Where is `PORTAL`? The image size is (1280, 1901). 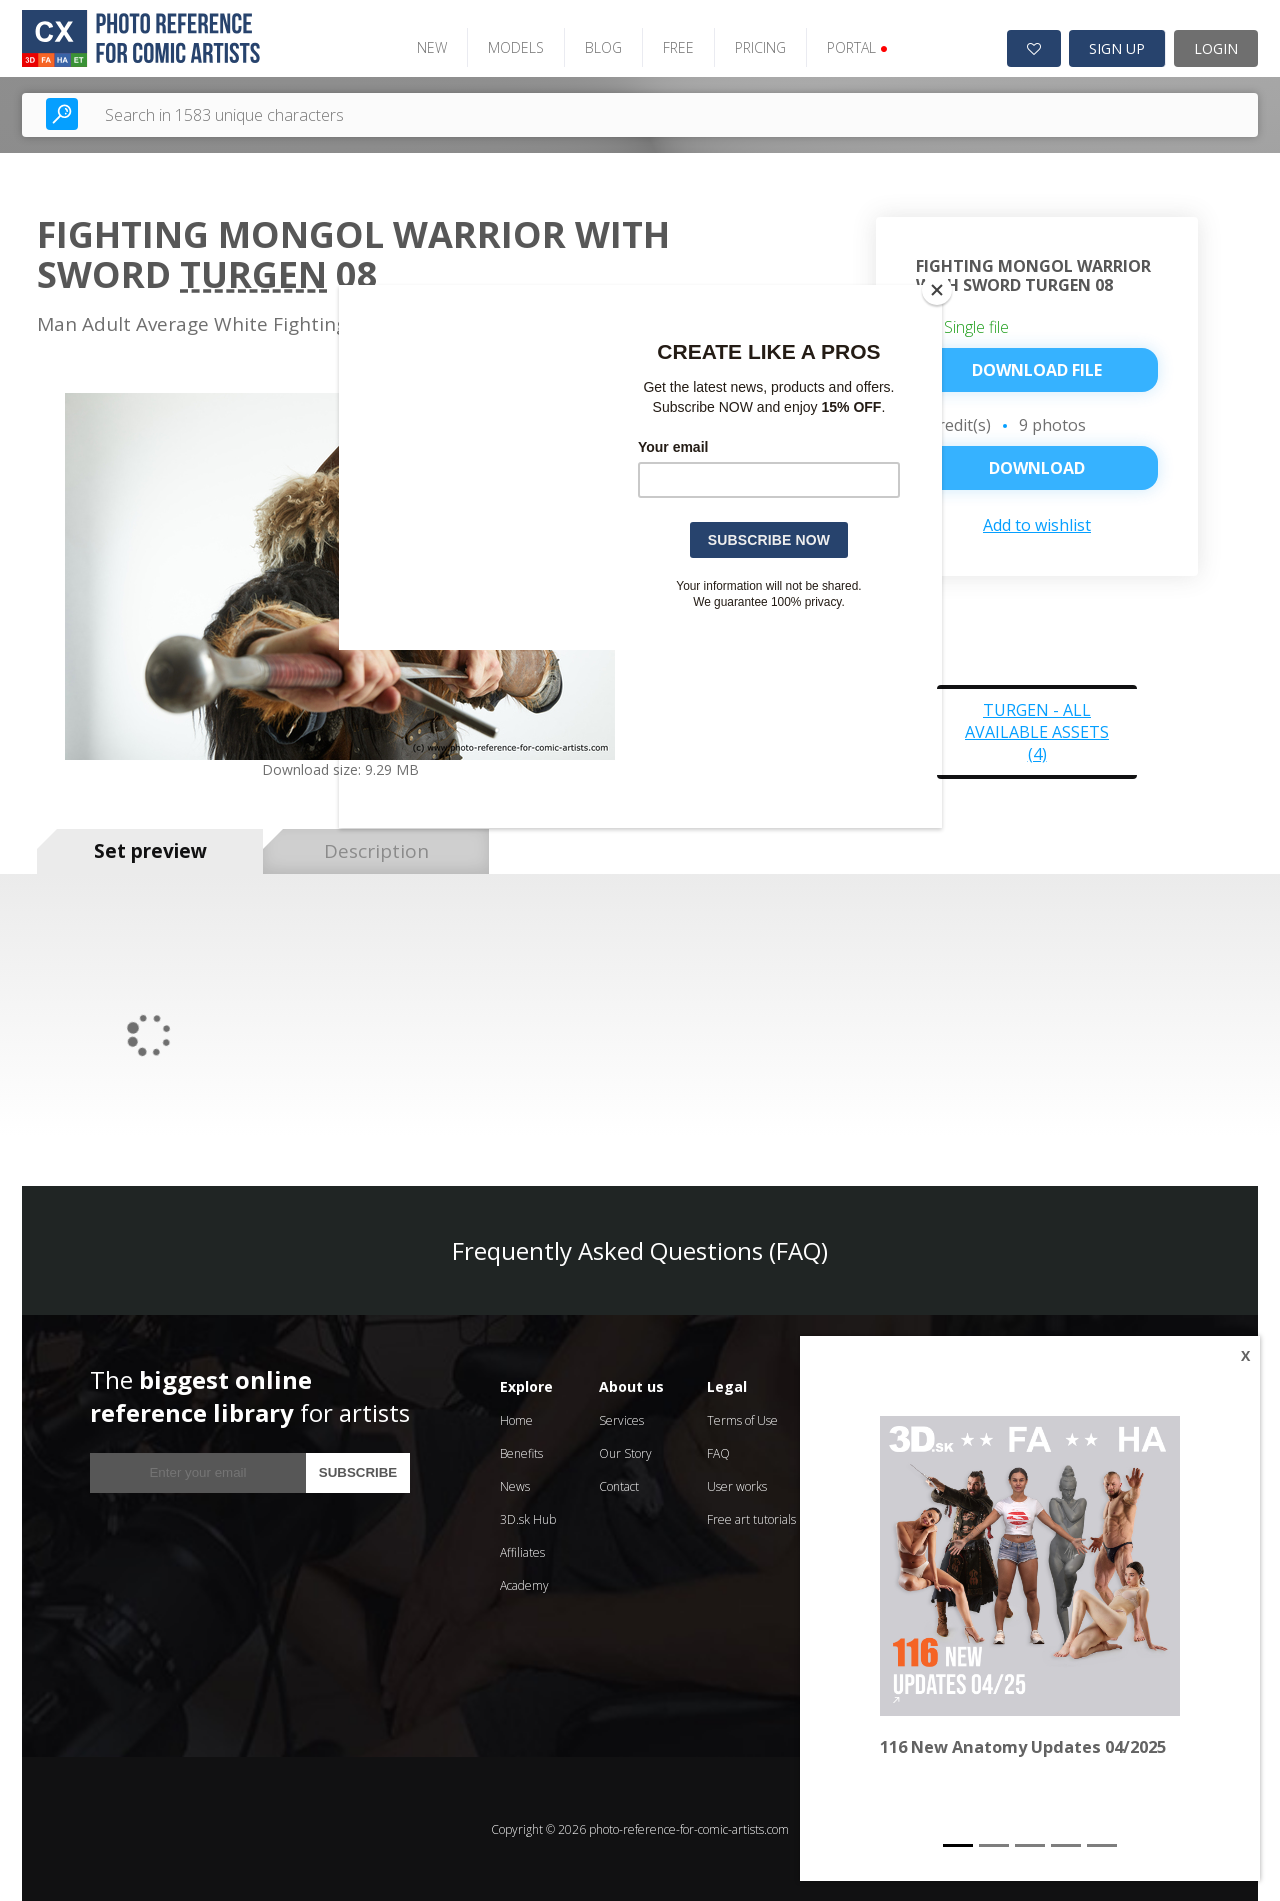
PORTAL is located at coordinates (855, 47).